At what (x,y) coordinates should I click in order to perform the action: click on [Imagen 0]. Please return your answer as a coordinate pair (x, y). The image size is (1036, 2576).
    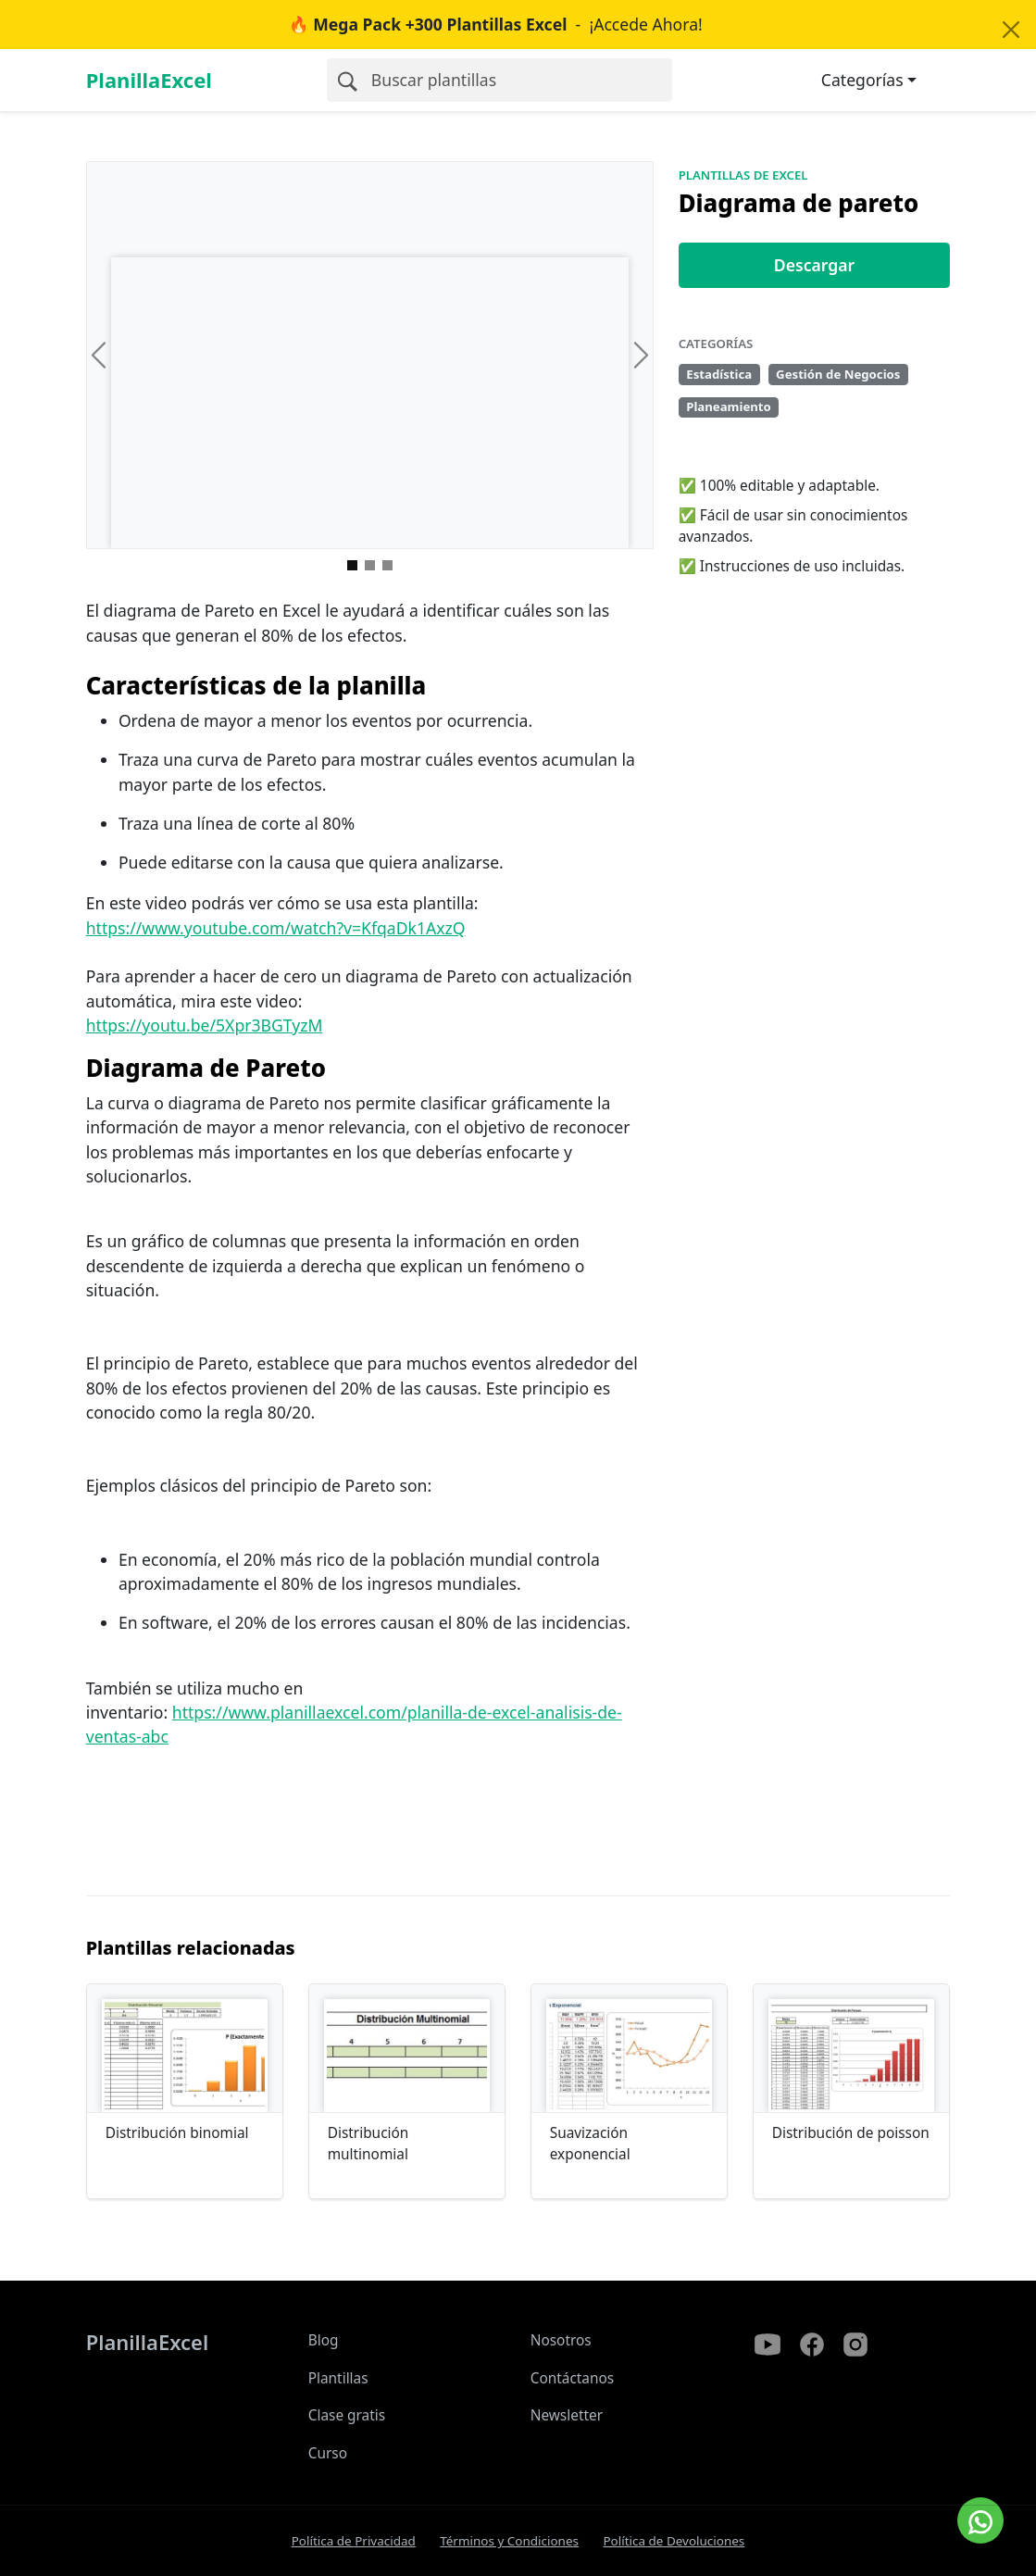
    Looking at the image, I should click on (352, 565).